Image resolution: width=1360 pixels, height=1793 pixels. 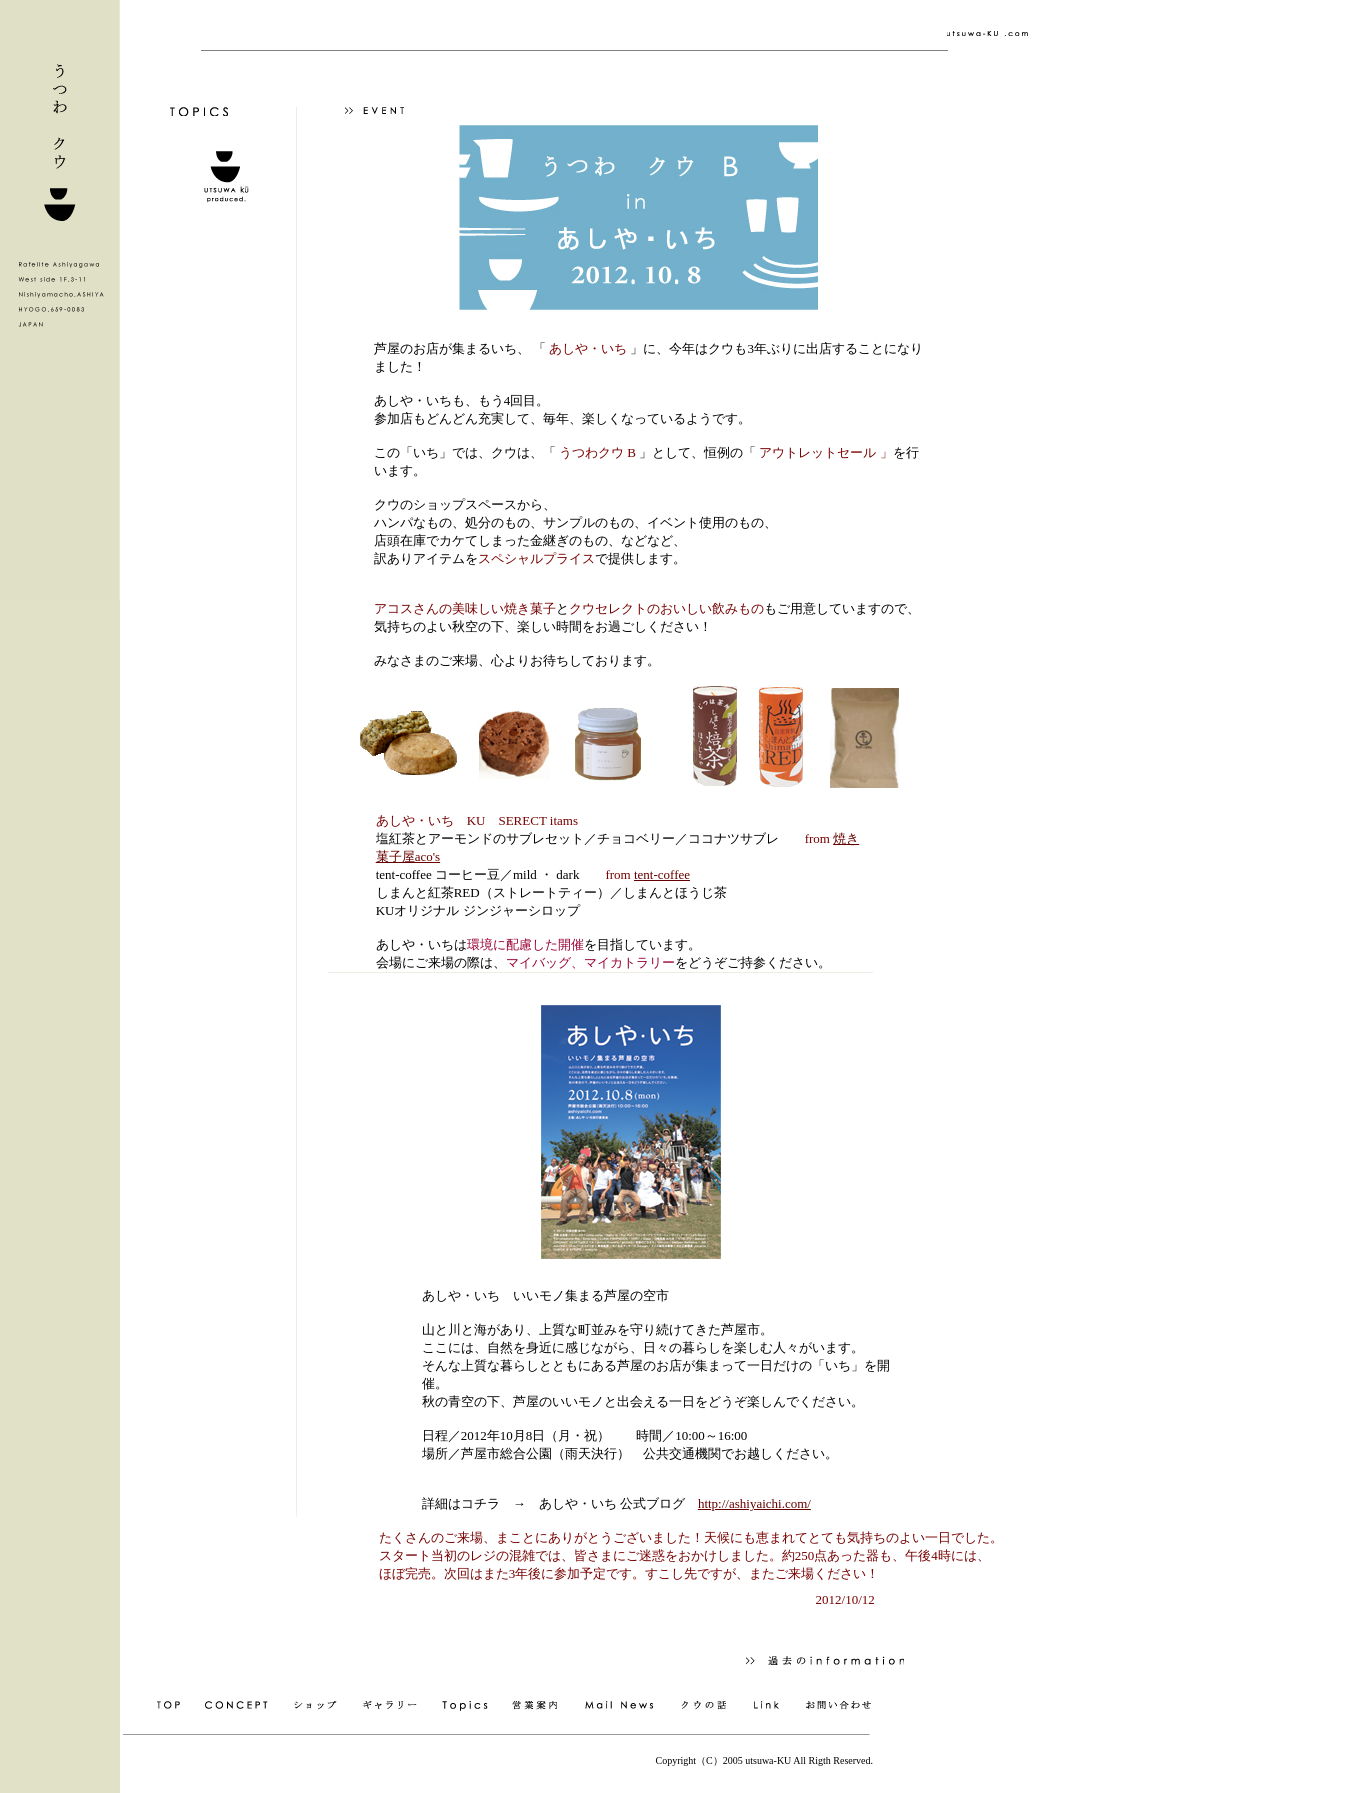 I want to click on http://ashiyaichi.com/, so click(x=754, y=1503).